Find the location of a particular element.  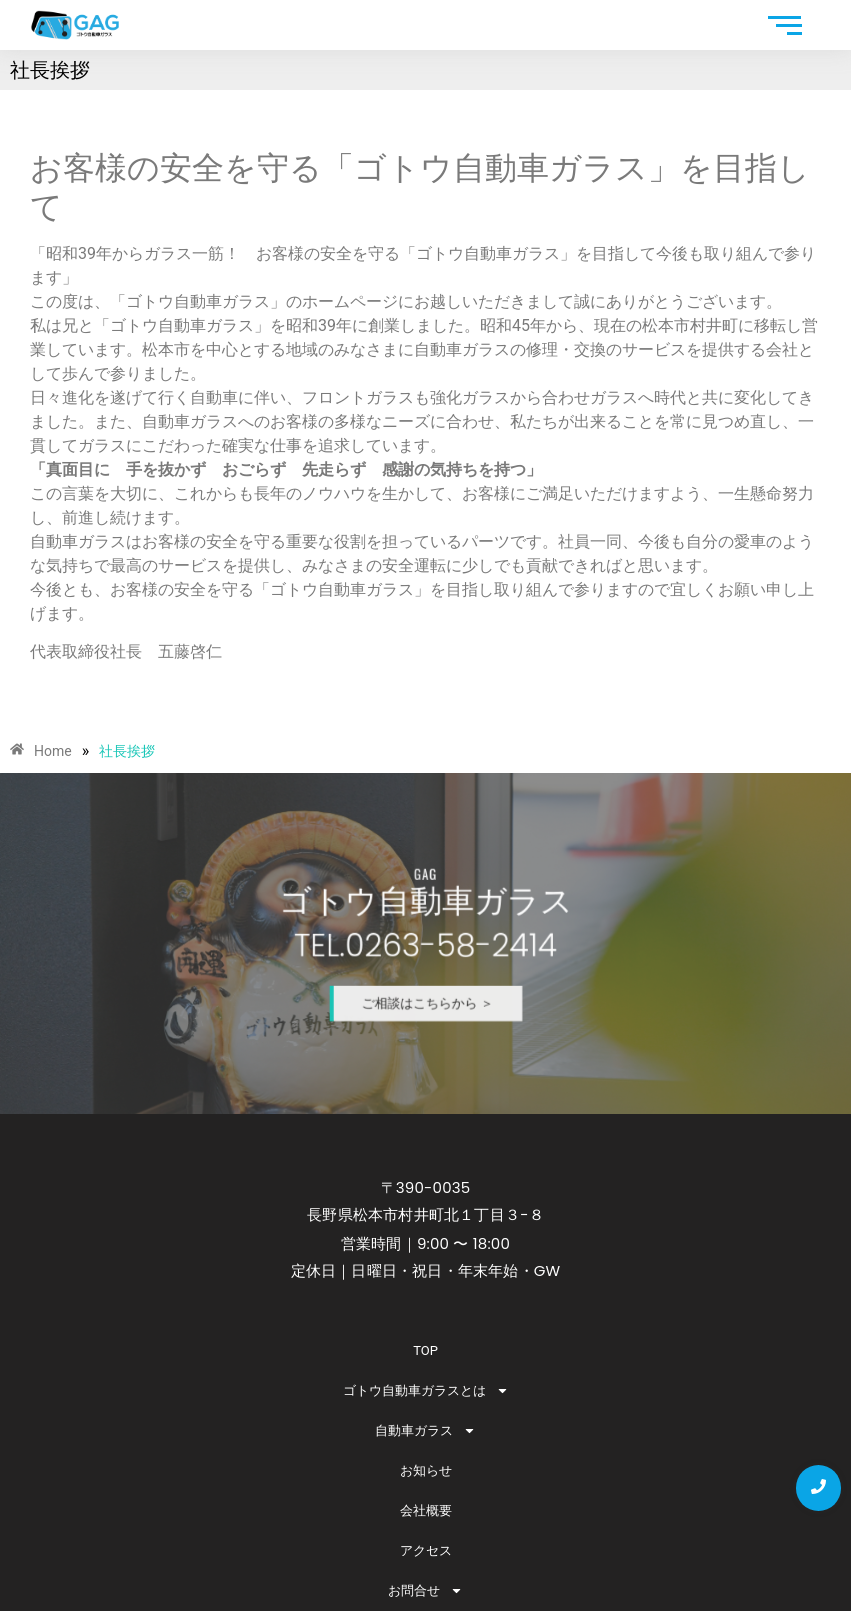

会社概要 is located at coordinates (426, 1510).